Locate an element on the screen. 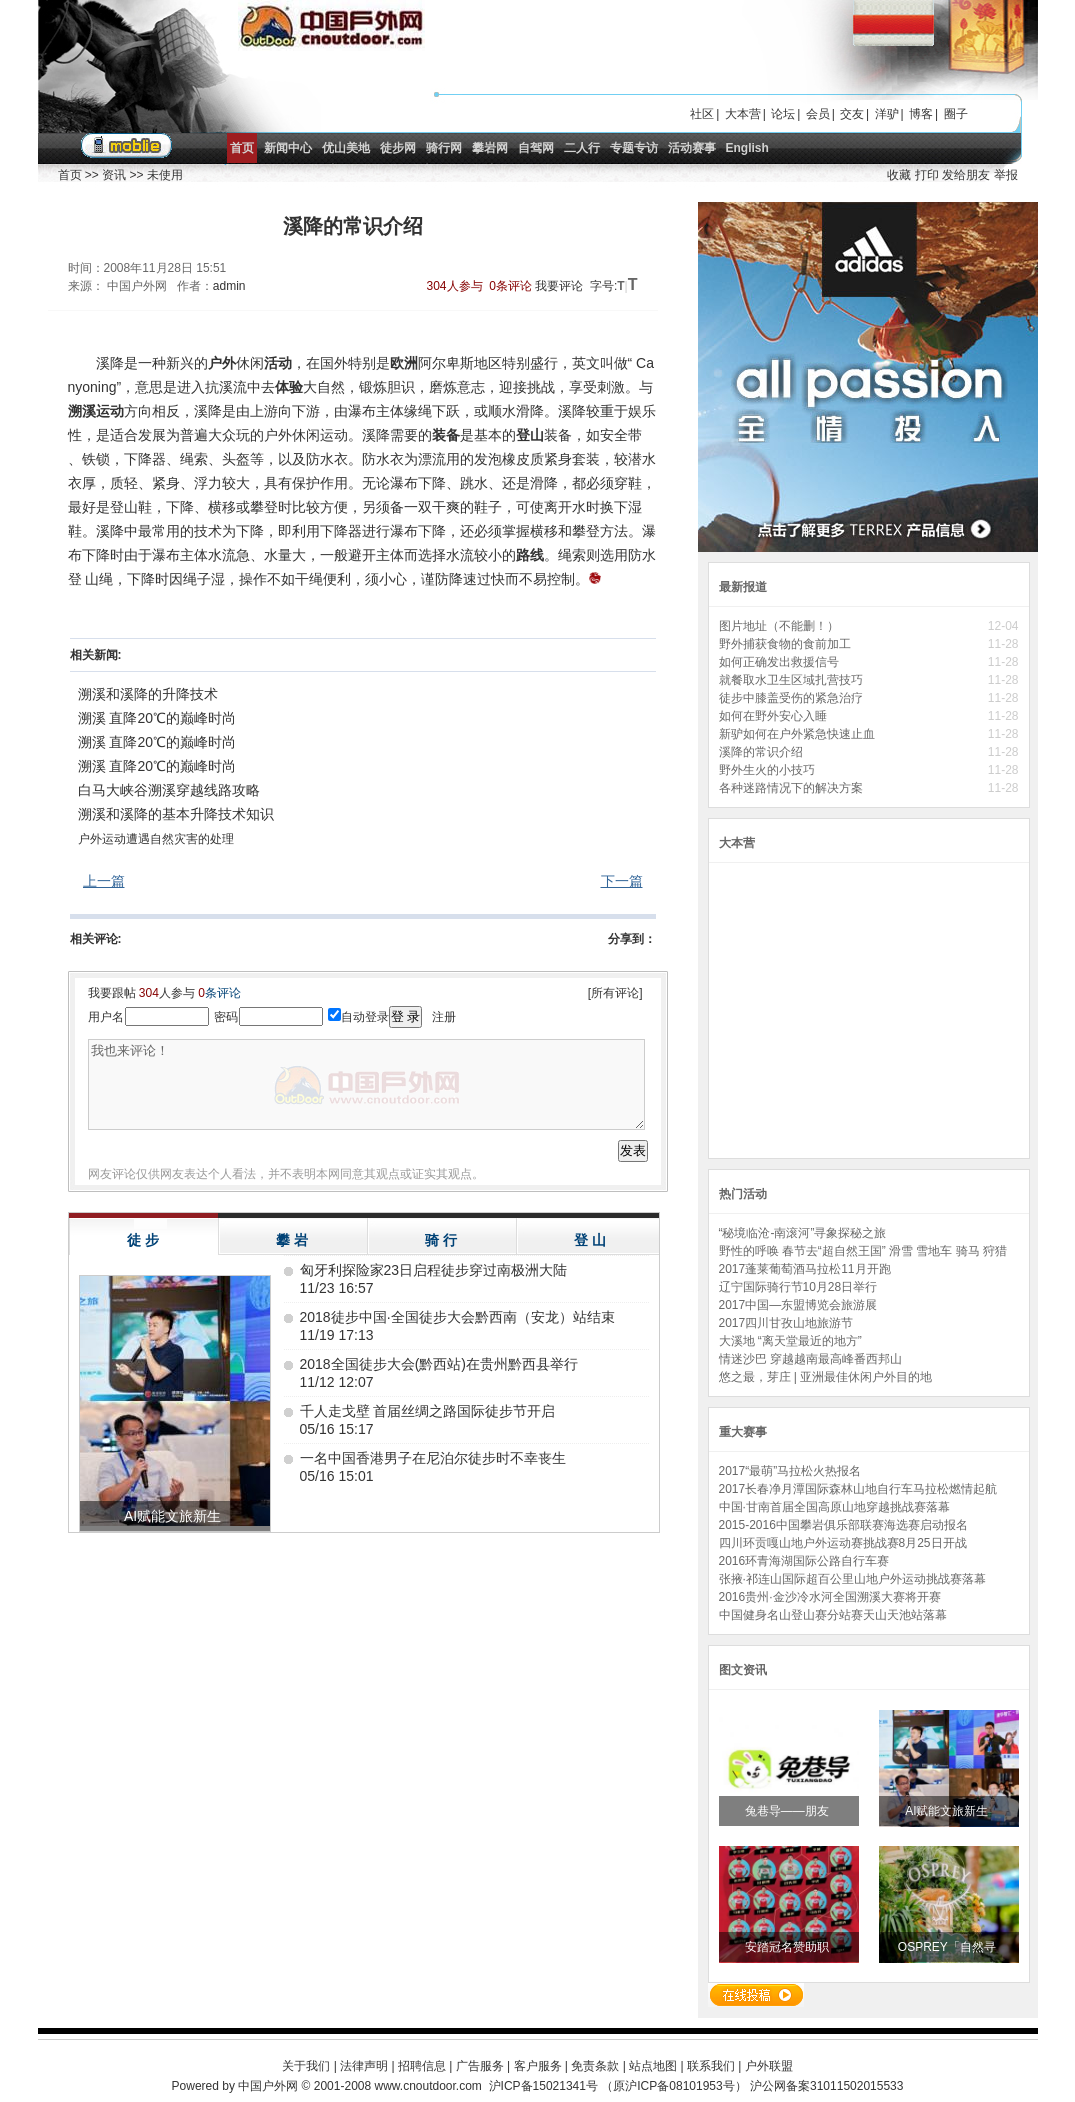 This screenshot has width=1075, height=2102. 注册 is located at coordinates (444, 1017).